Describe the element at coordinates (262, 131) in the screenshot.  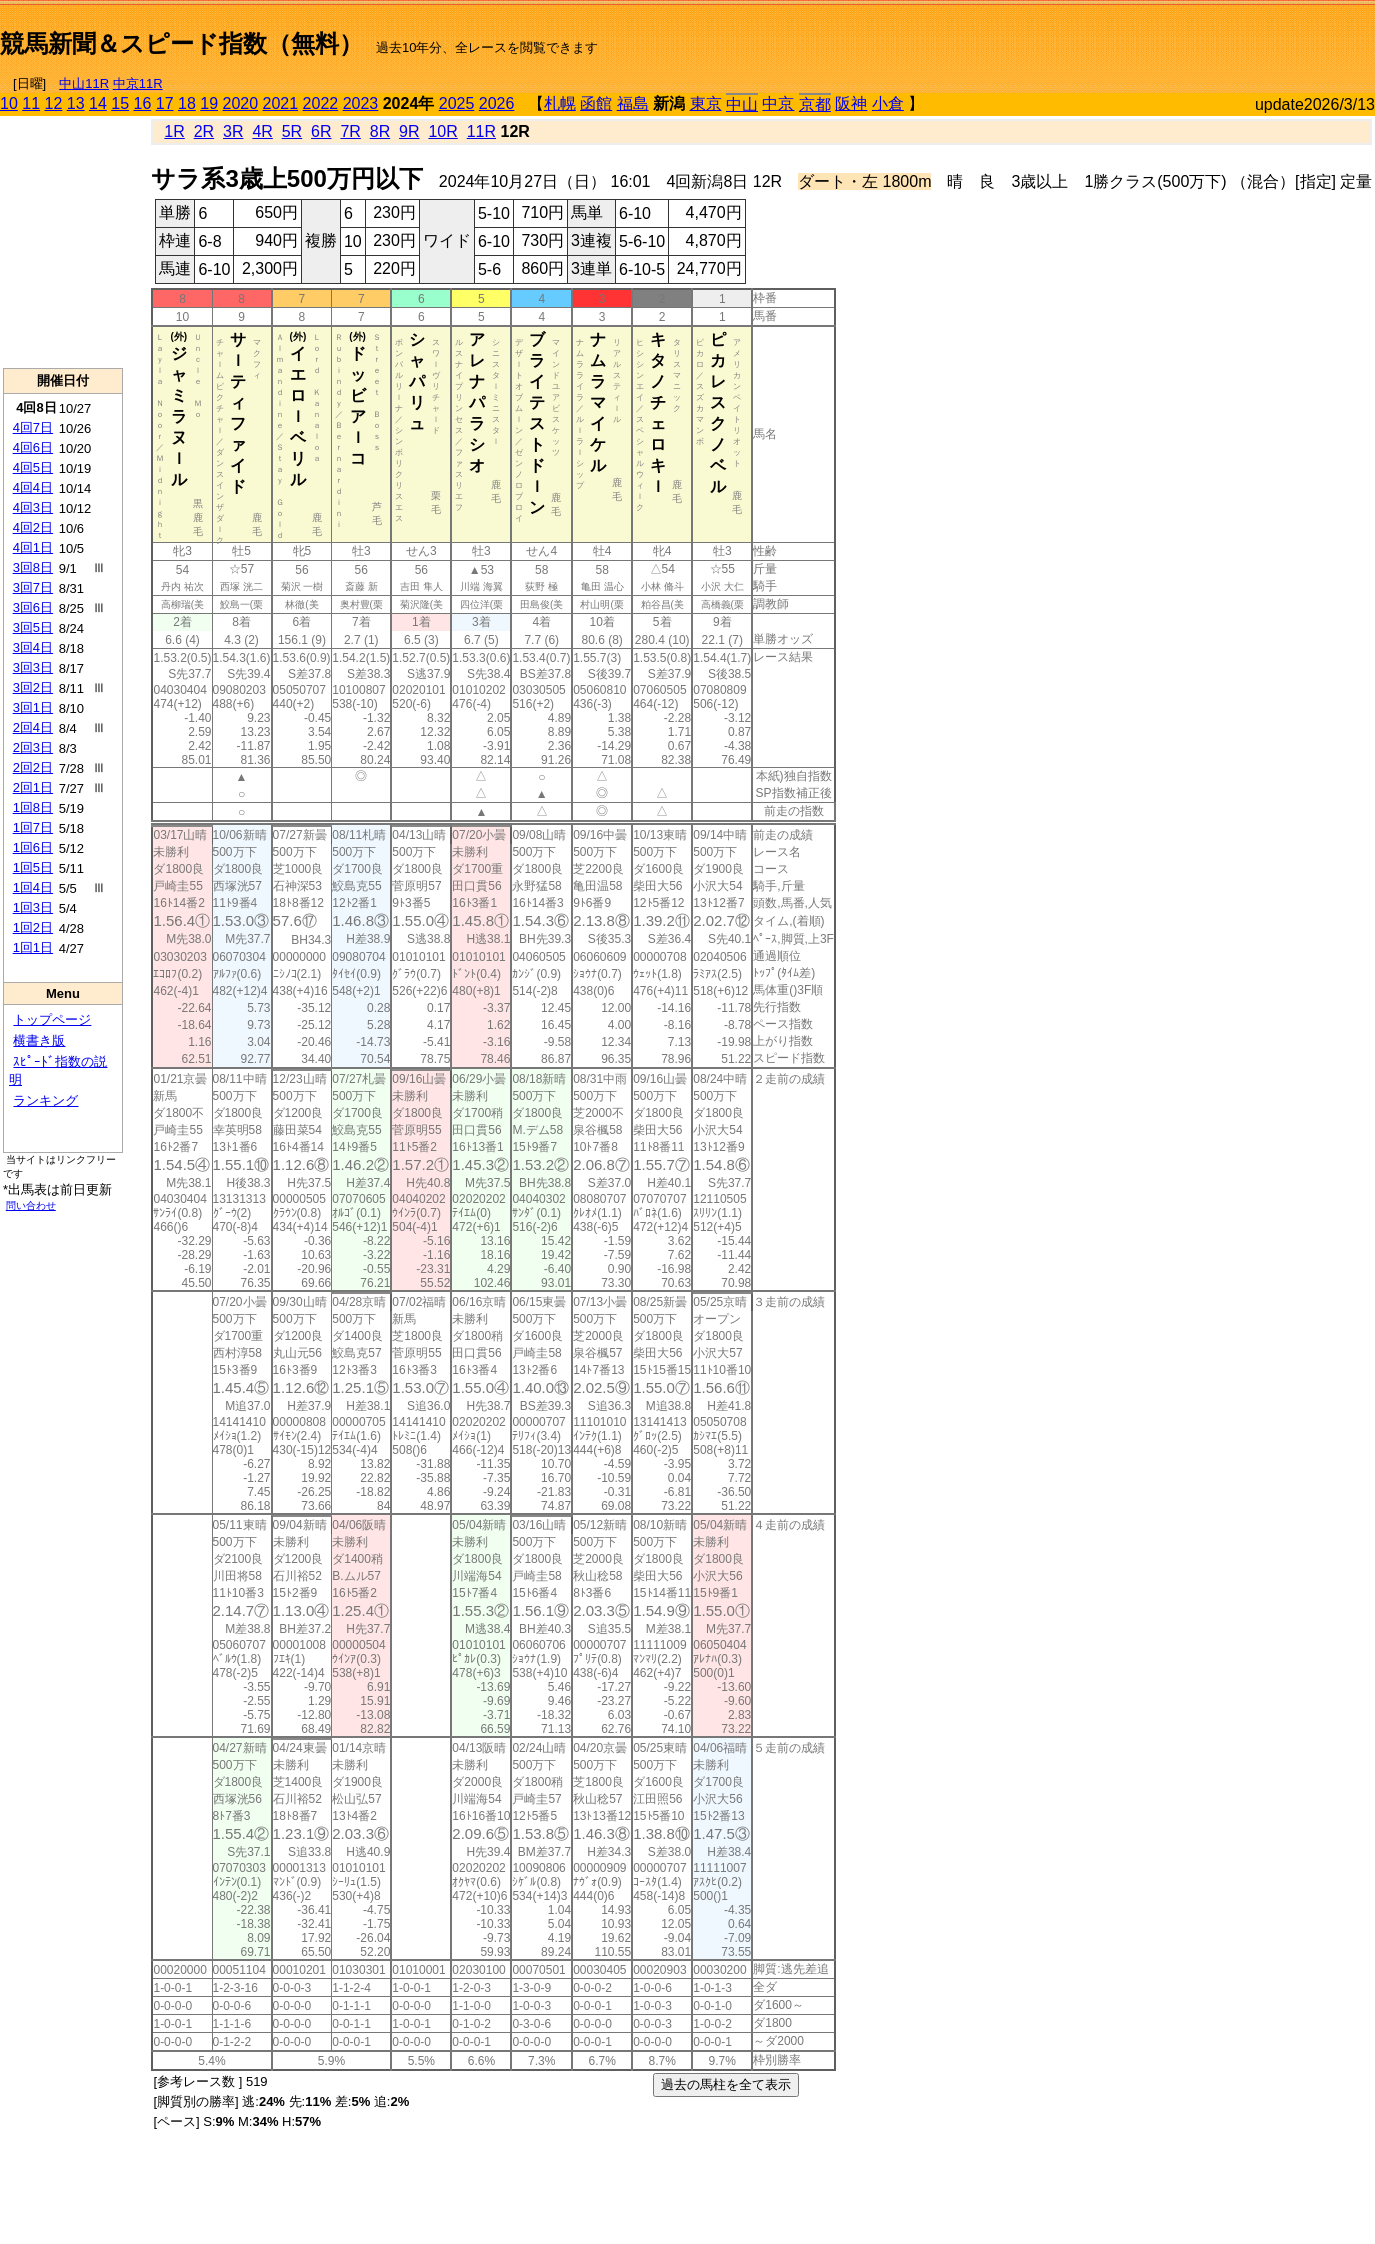
I see `4R` at that location.